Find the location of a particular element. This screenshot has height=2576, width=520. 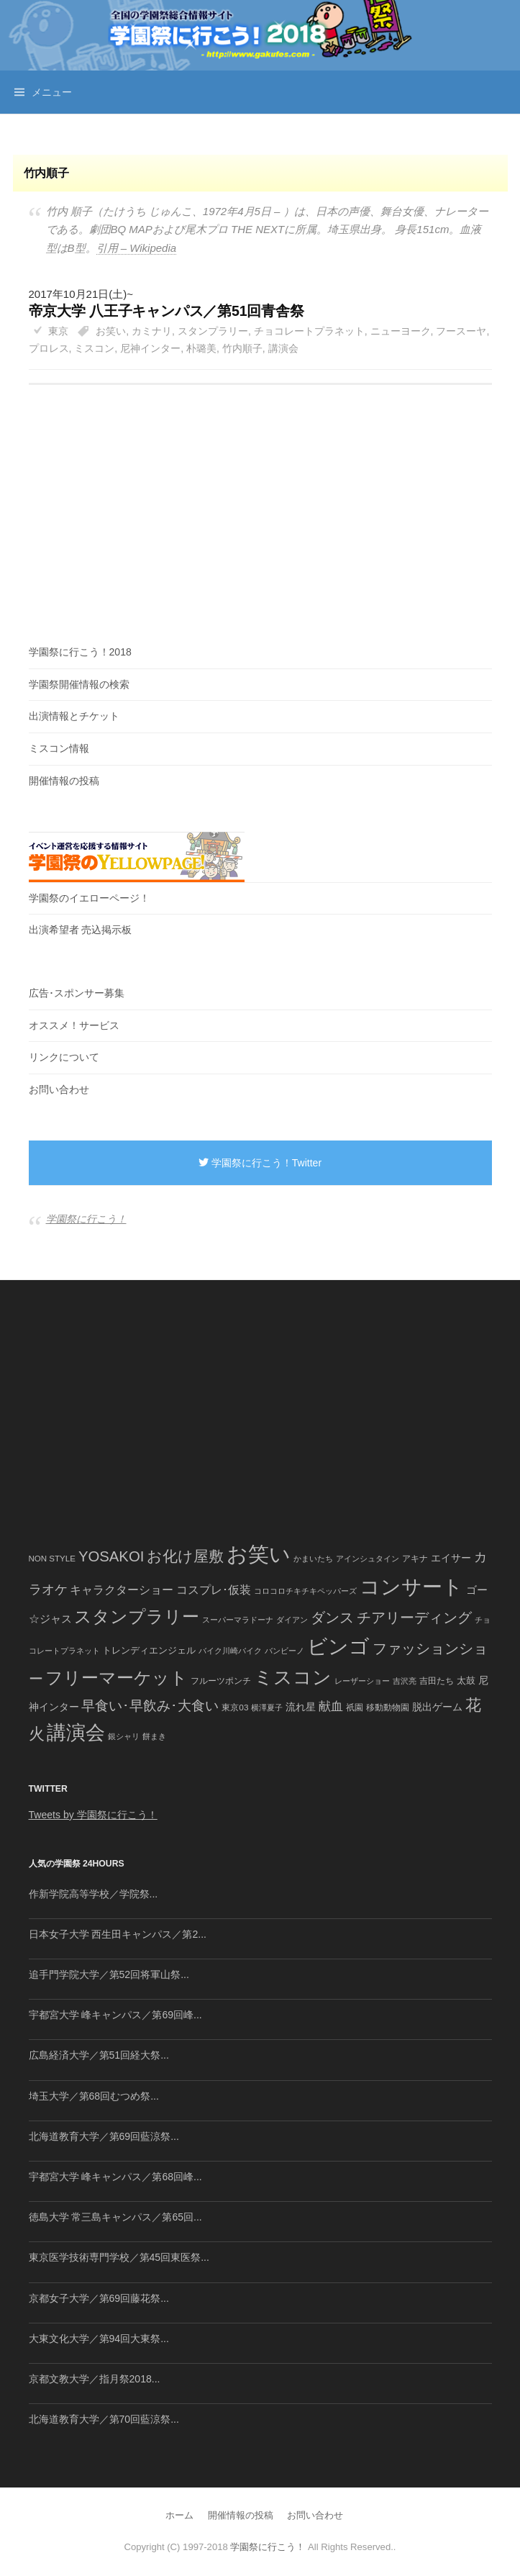

NON STYLE [NON STYLE (41個の項目)] is located at coordinates (52, 1558).